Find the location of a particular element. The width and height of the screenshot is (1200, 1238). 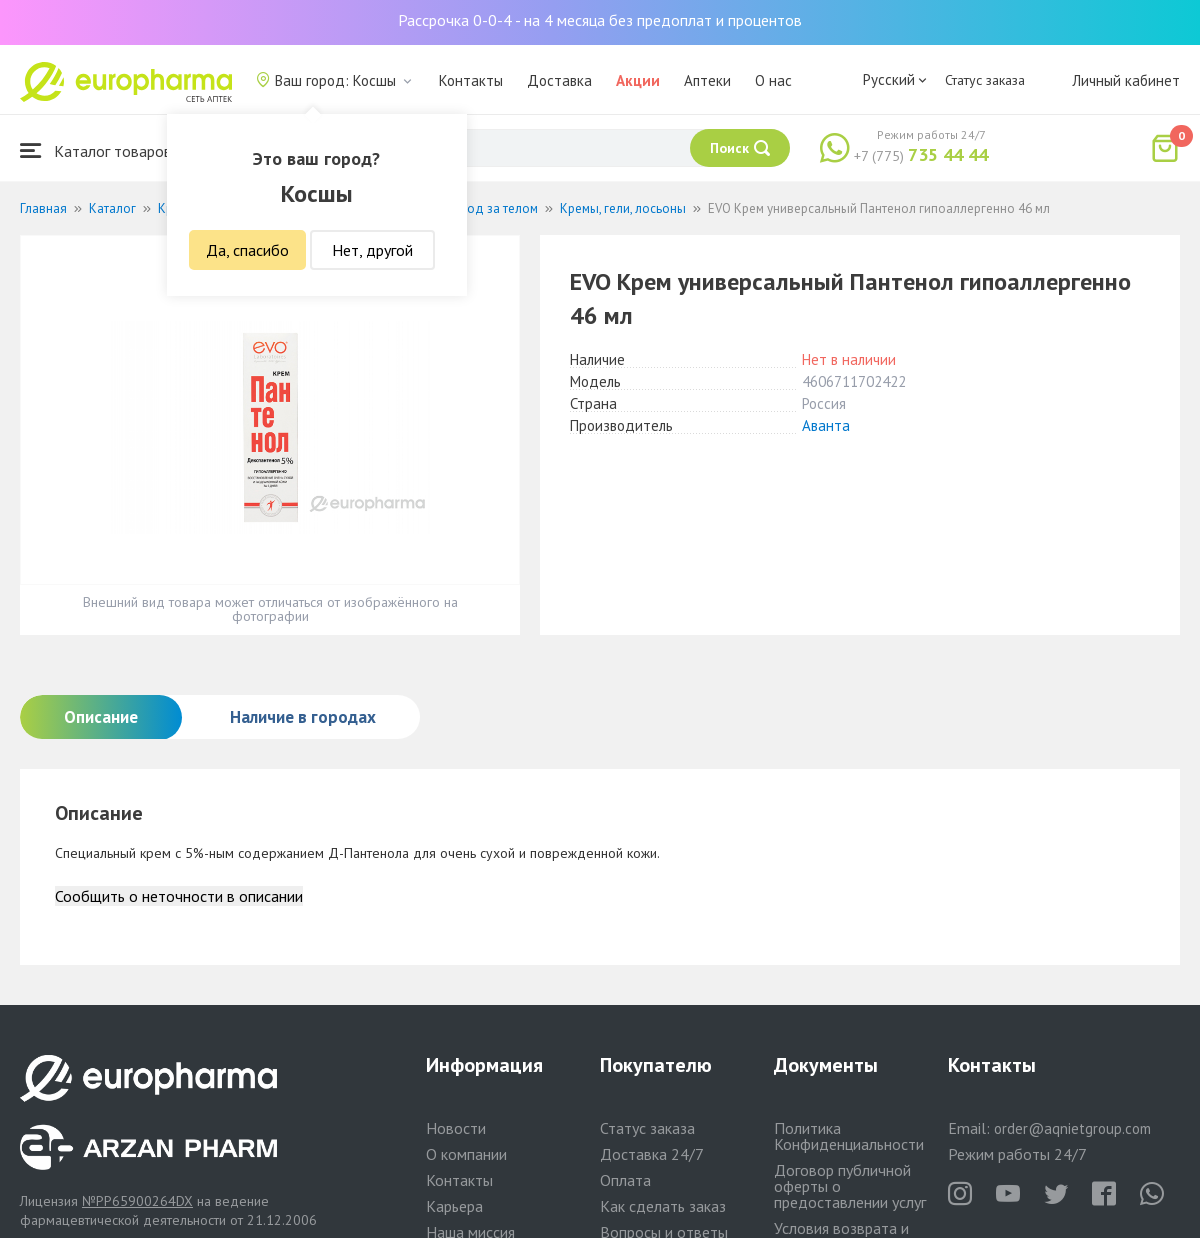

О нас is located at coordinates (773, 80).